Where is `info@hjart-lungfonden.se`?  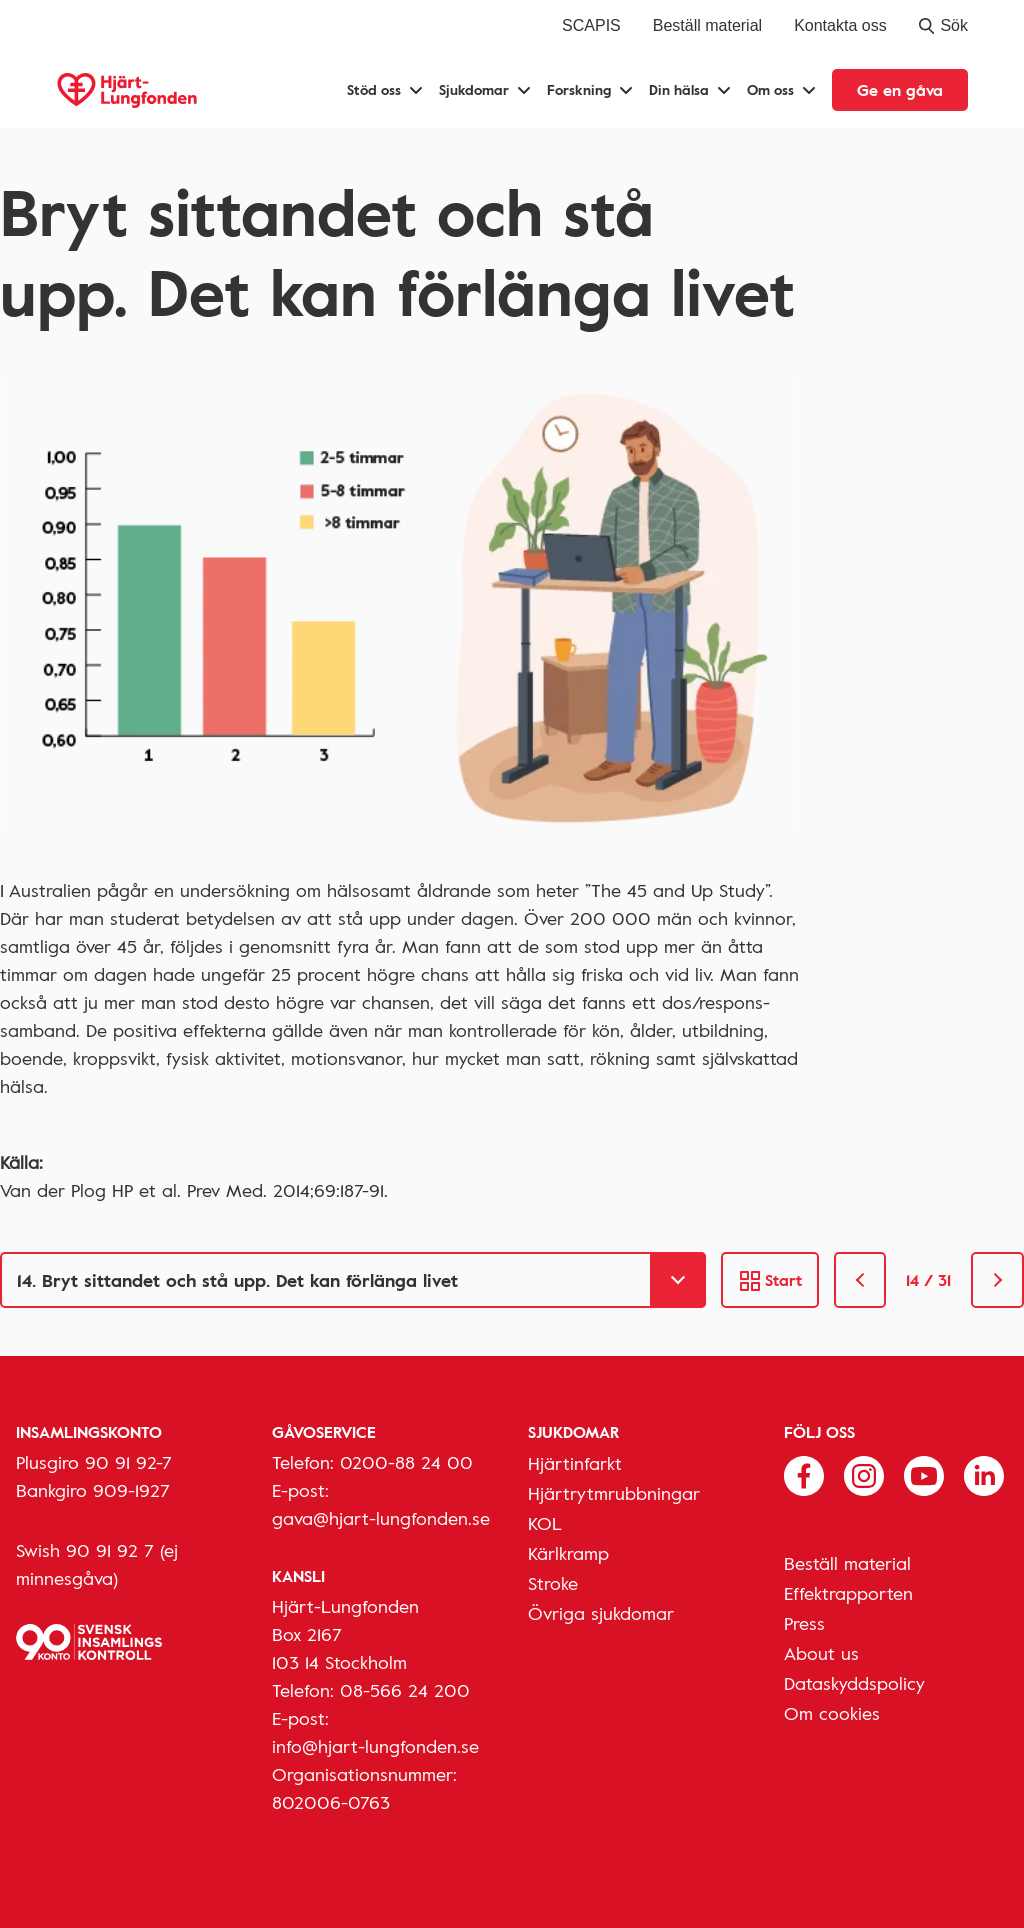
info@hjart-lungfonden.se is located at coordinates (375, 1746).